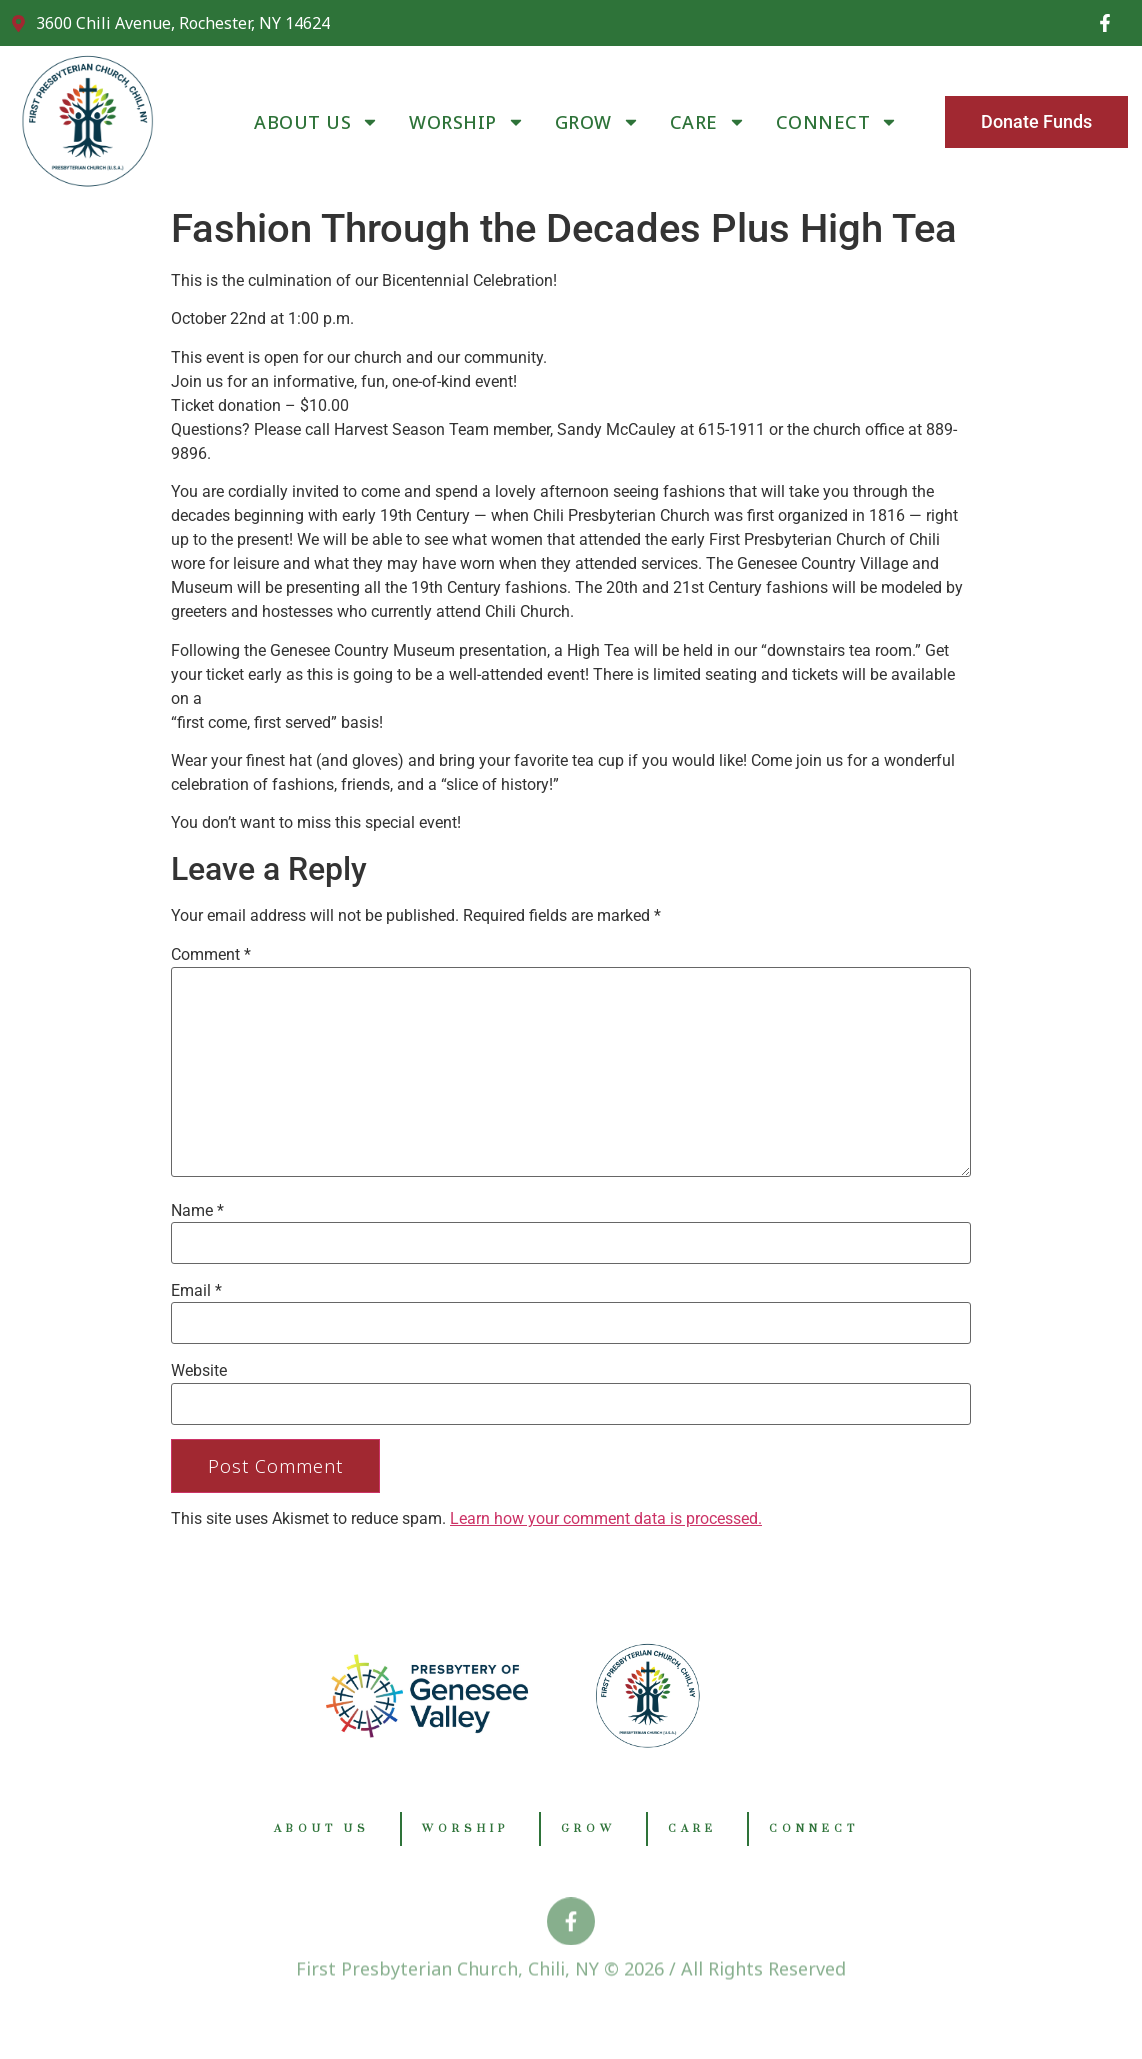  I want to click on ABOUT US, so click(316, 122).